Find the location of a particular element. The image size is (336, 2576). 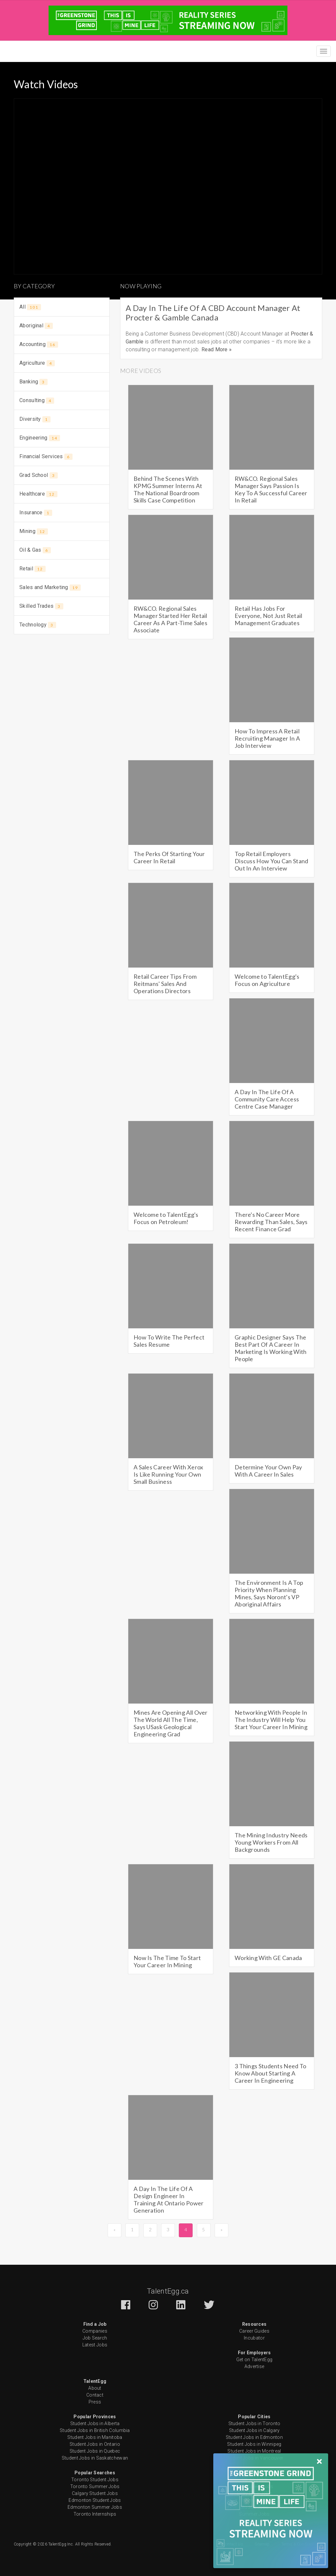

Student Jobs in Winnipeg is located at coordinates (254, 2444).